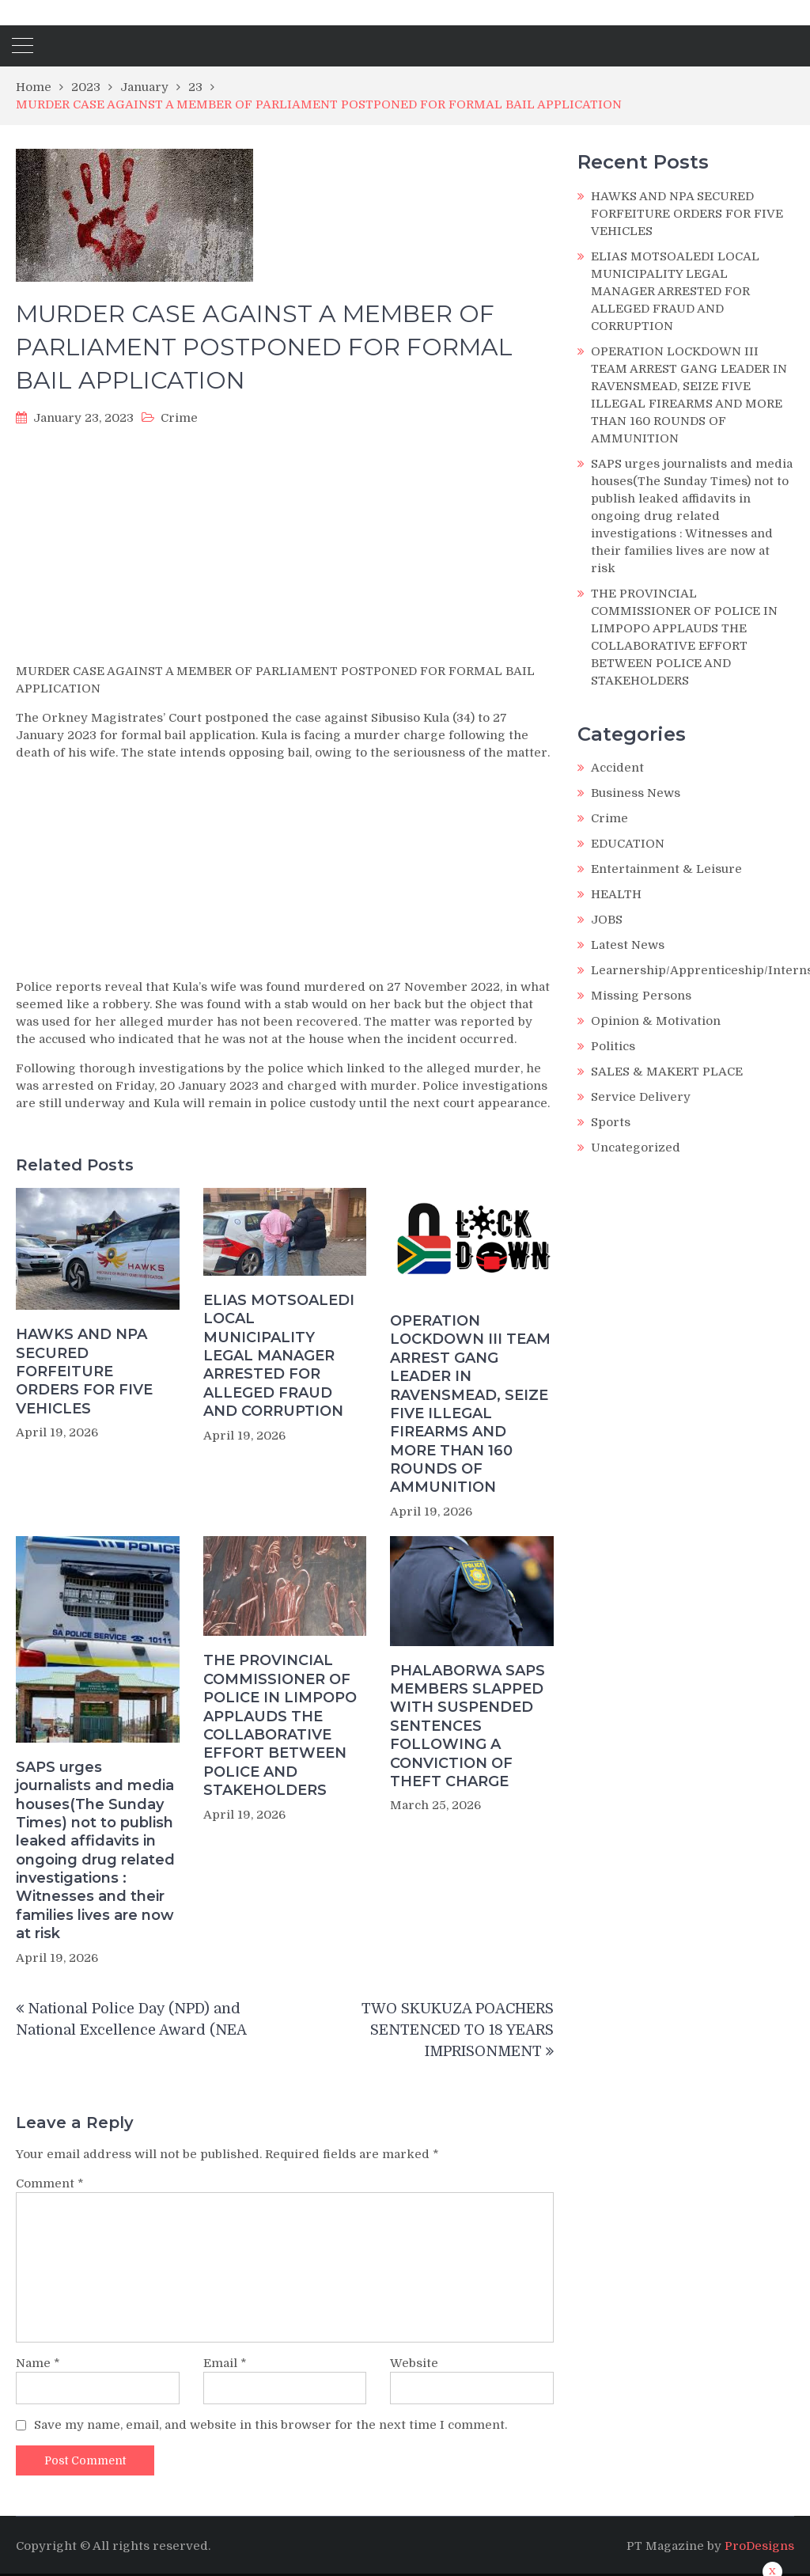 This screenshot has width=810, height=2576. I want to click on Email, so click(225, 2363).